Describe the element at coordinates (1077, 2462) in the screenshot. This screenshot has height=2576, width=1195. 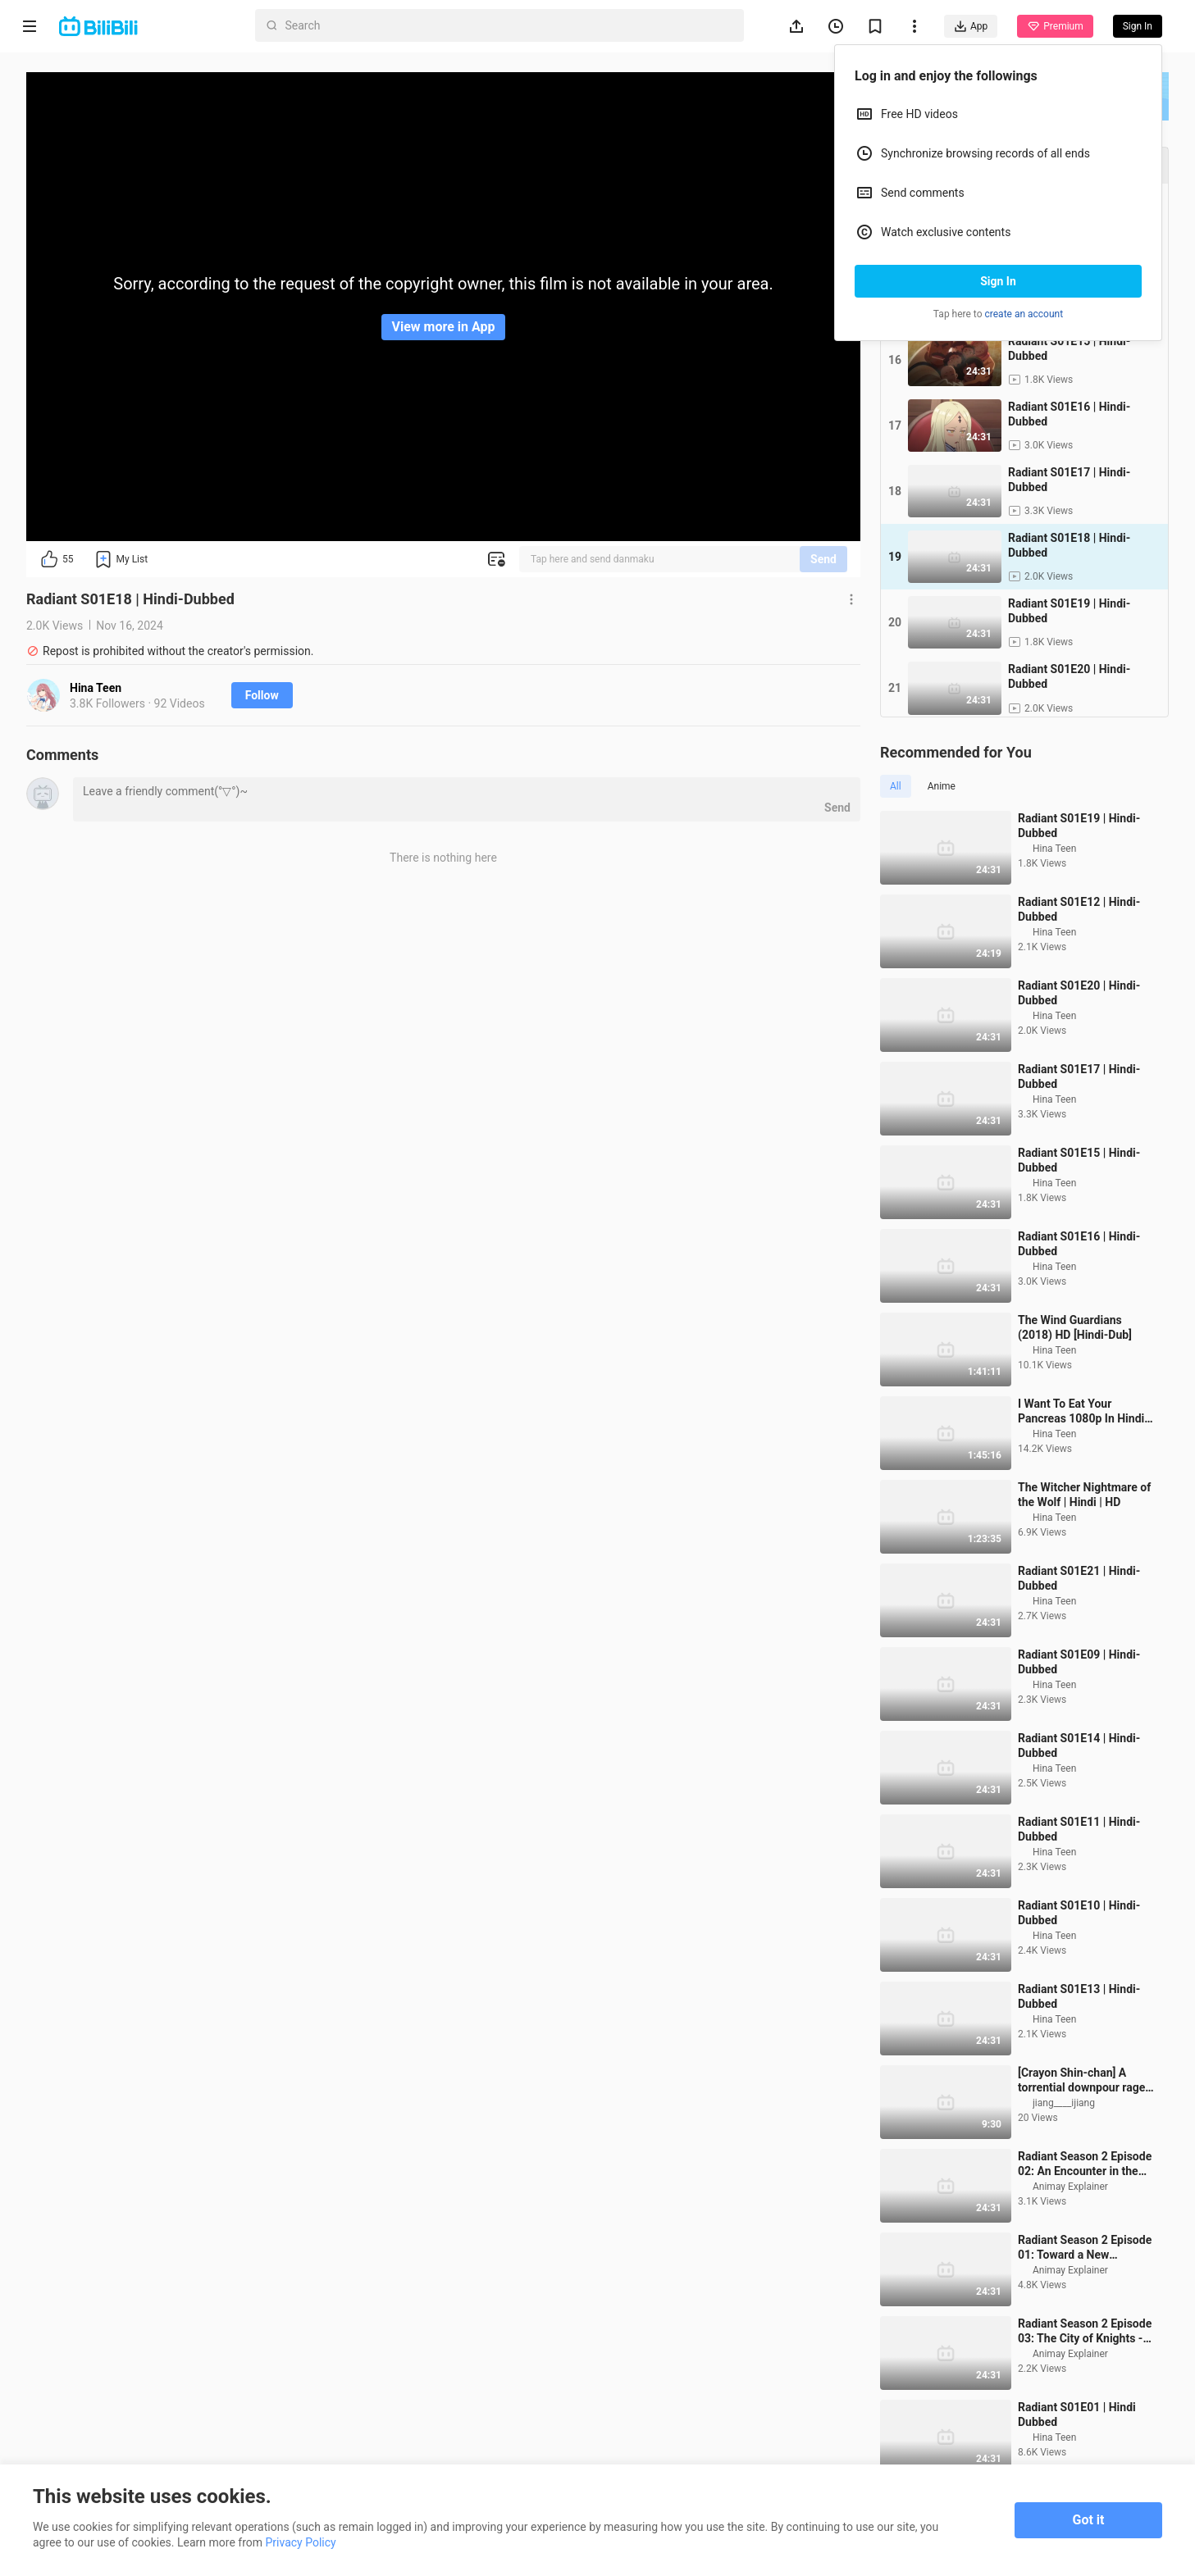
I see `Radiant S01E01 | Hindi Dubbed` at that location.